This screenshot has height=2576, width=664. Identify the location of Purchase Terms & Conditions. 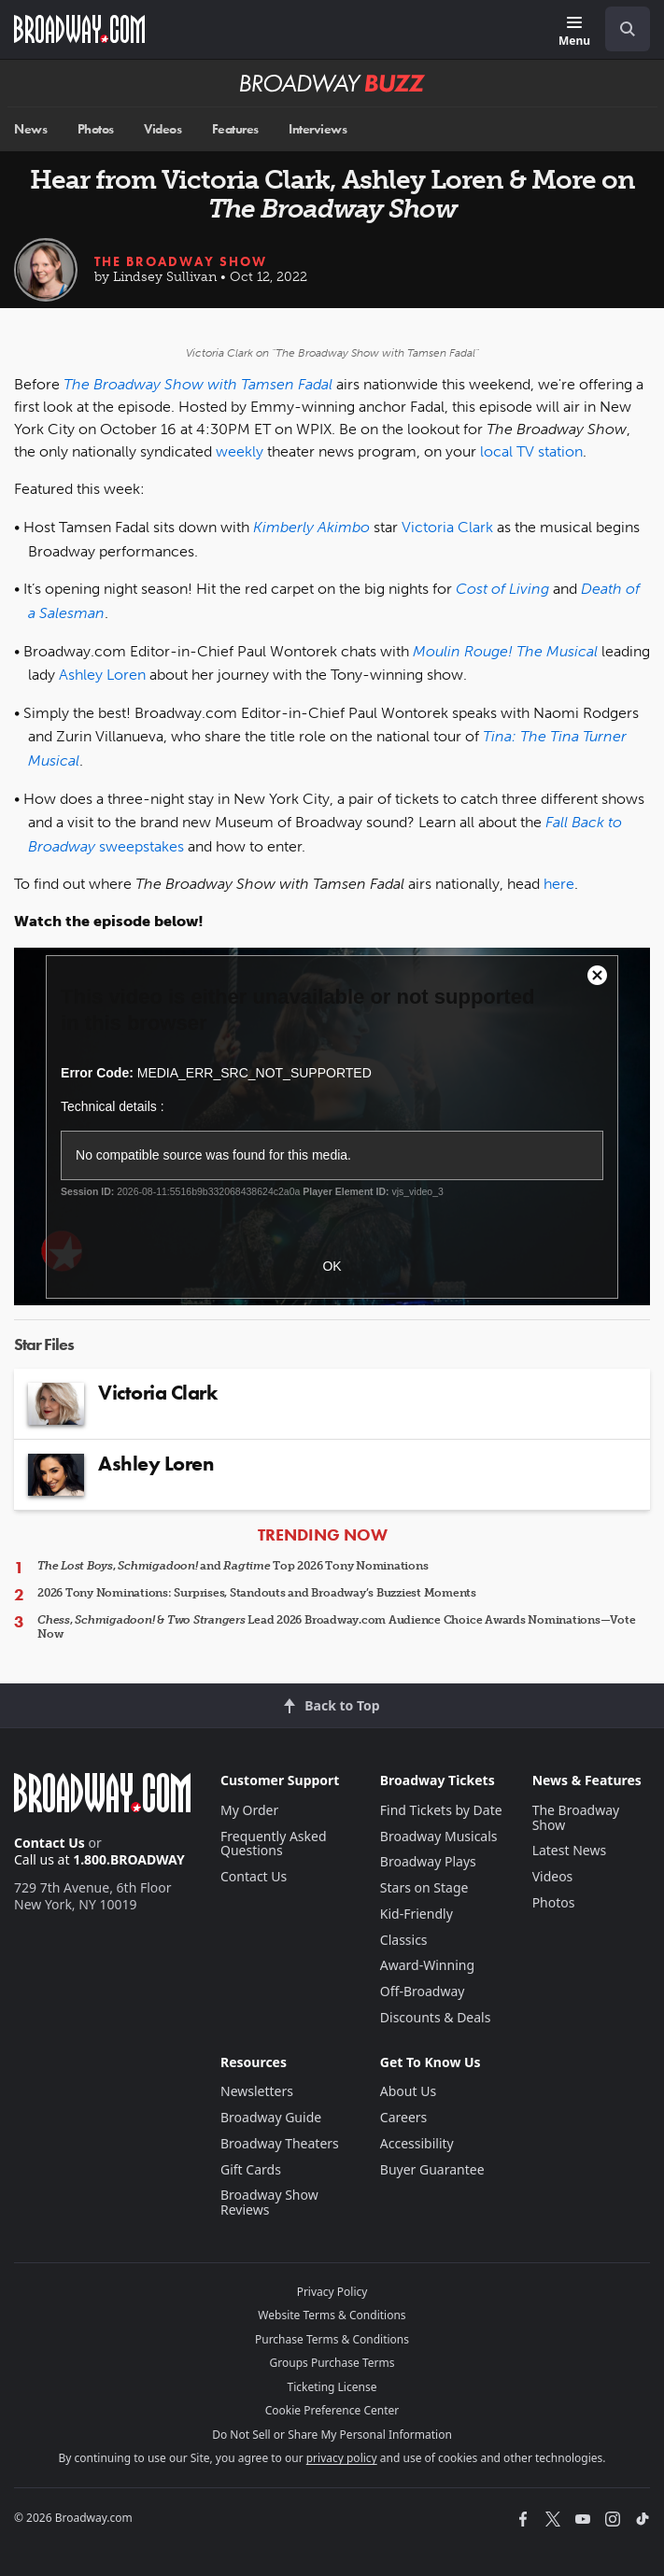
(332, 2339).